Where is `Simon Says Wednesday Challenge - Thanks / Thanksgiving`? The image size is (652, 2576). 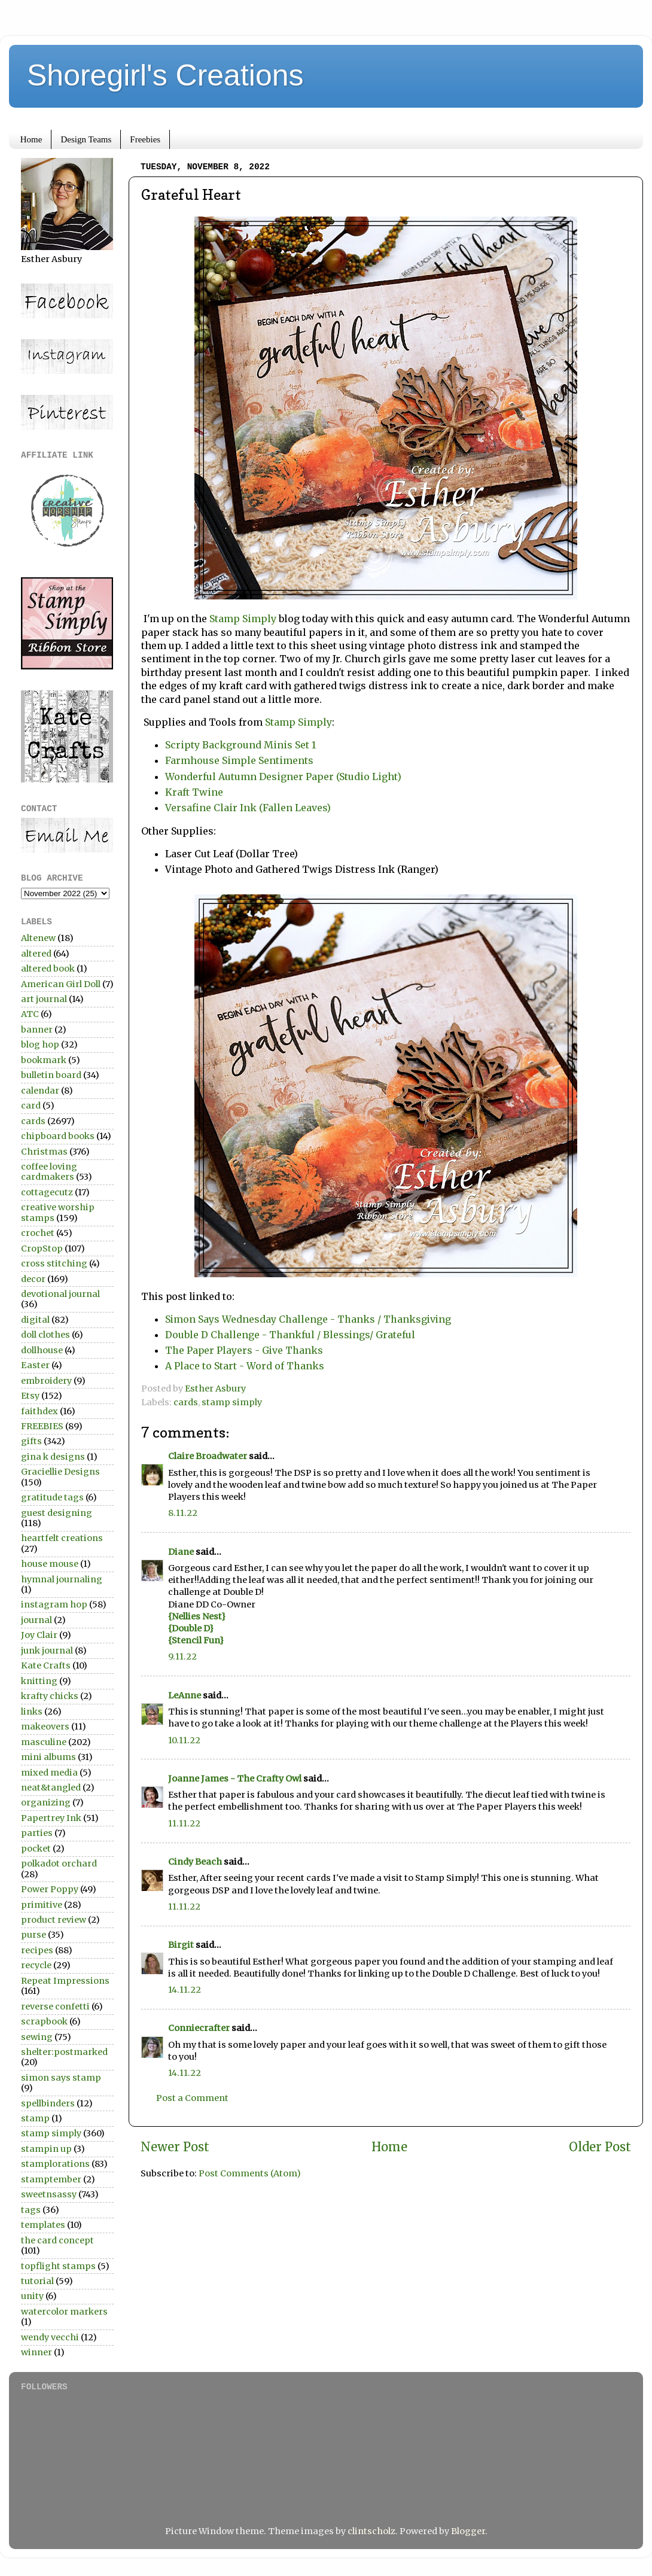 Simon Says Wednesday Challenge - Thanks / Thanksgiving is located at coordinates (308, 1319).